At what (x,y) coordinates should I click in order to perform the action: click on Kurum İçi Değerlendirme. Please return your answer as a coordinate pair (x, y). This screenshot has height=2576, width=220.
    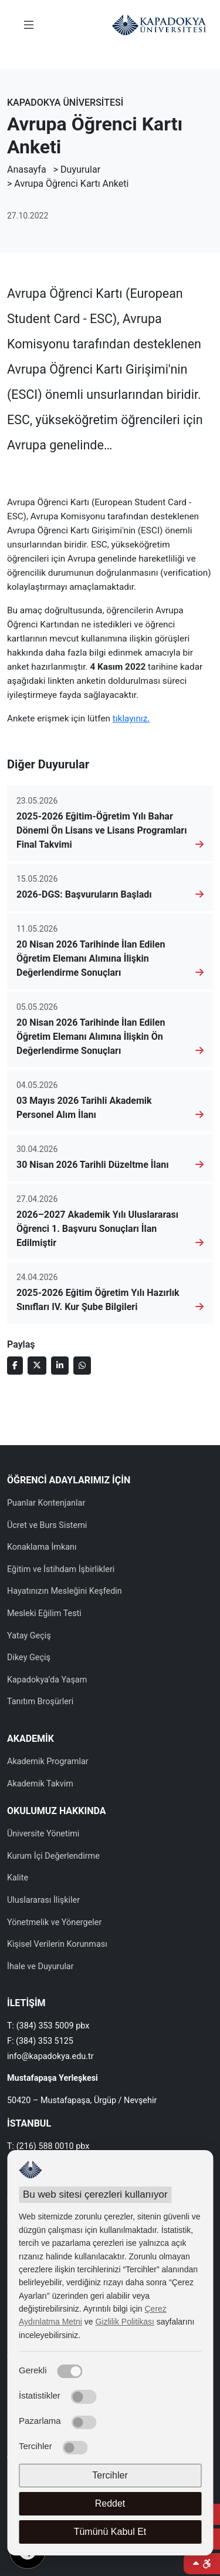
    Looking at the image, I should click on (53, 1856).